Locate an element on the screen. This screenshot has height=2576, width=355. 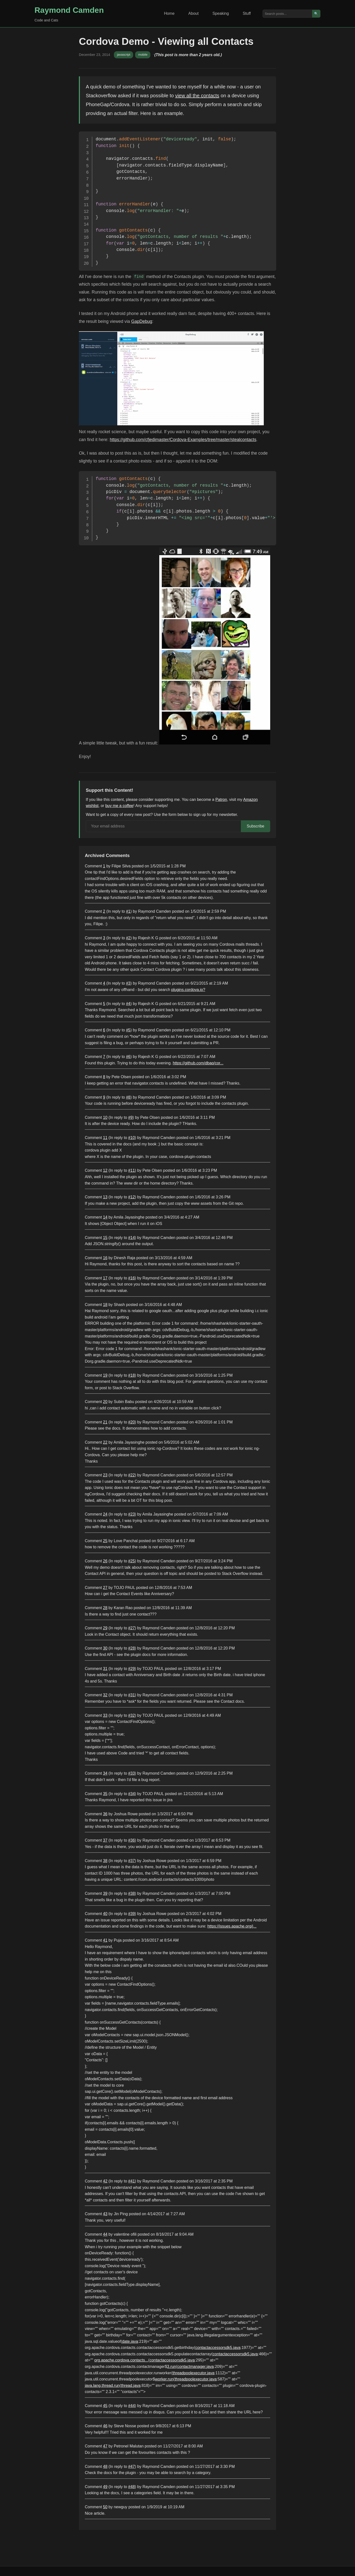
#8 is located at coordinates (128, 1097).